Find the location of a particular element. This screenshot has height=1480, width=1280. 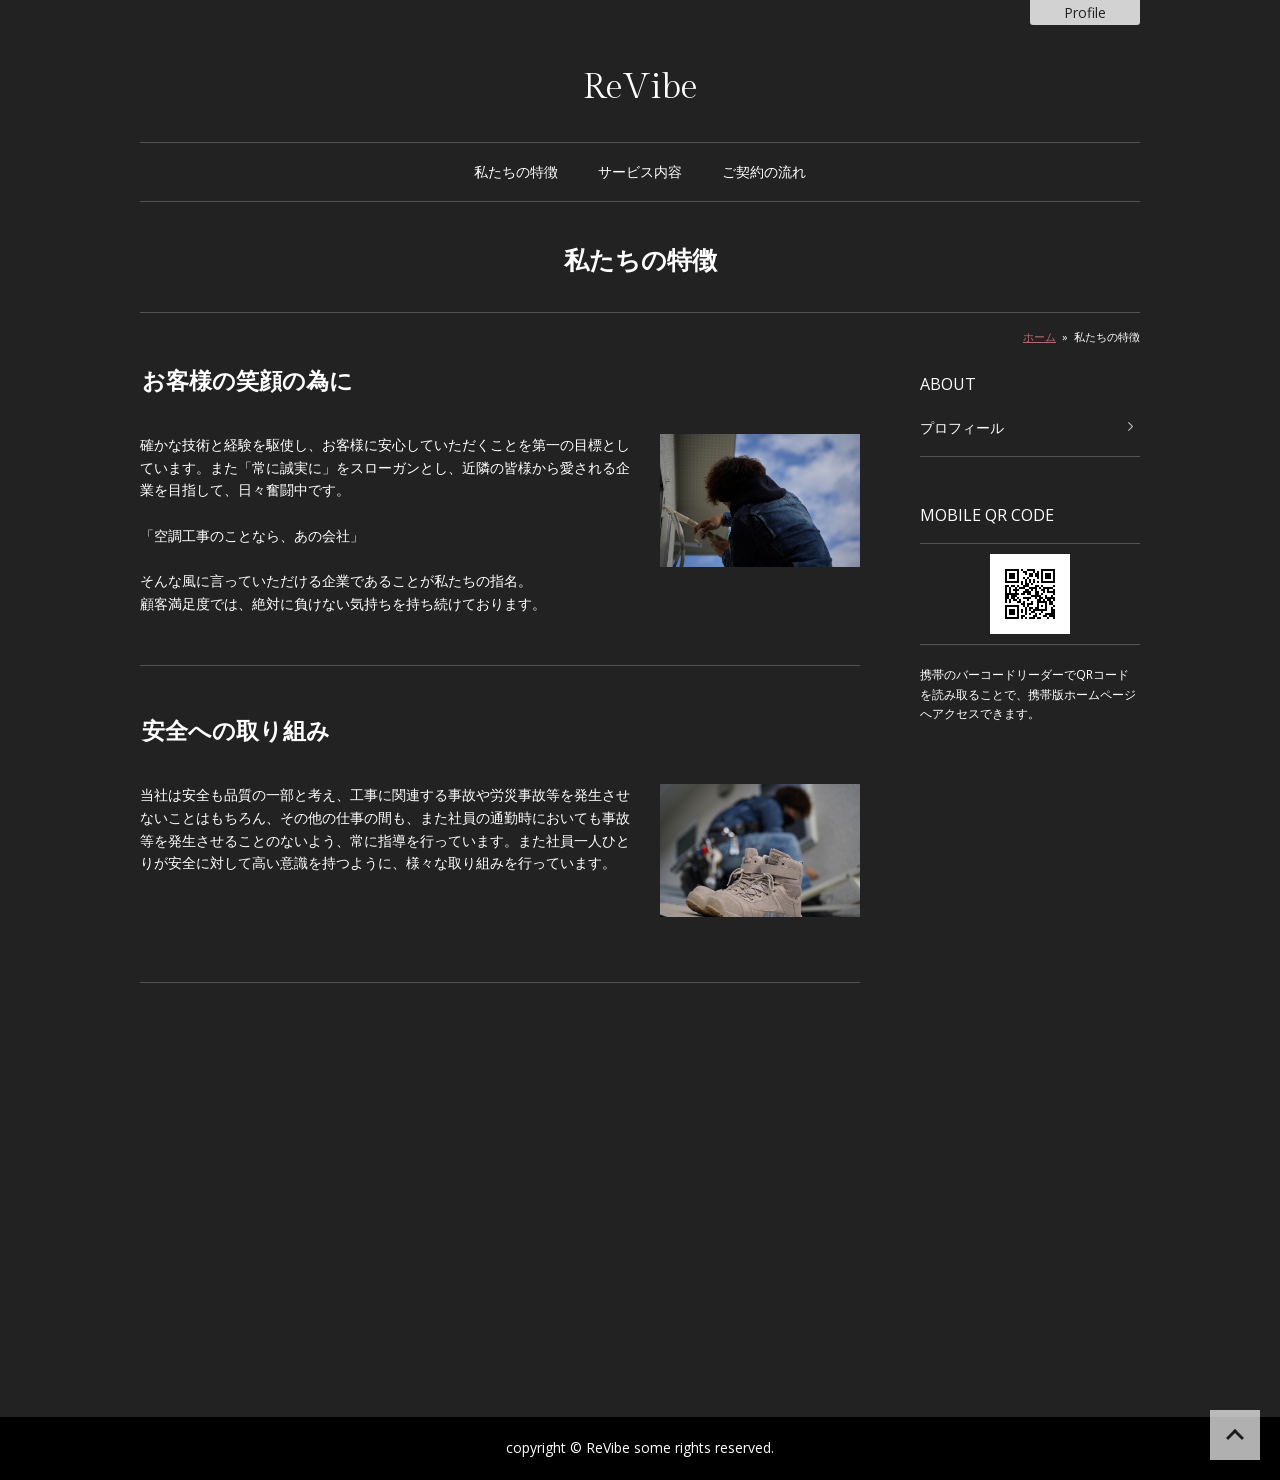

Profile is located at coordinates (1085, 12).